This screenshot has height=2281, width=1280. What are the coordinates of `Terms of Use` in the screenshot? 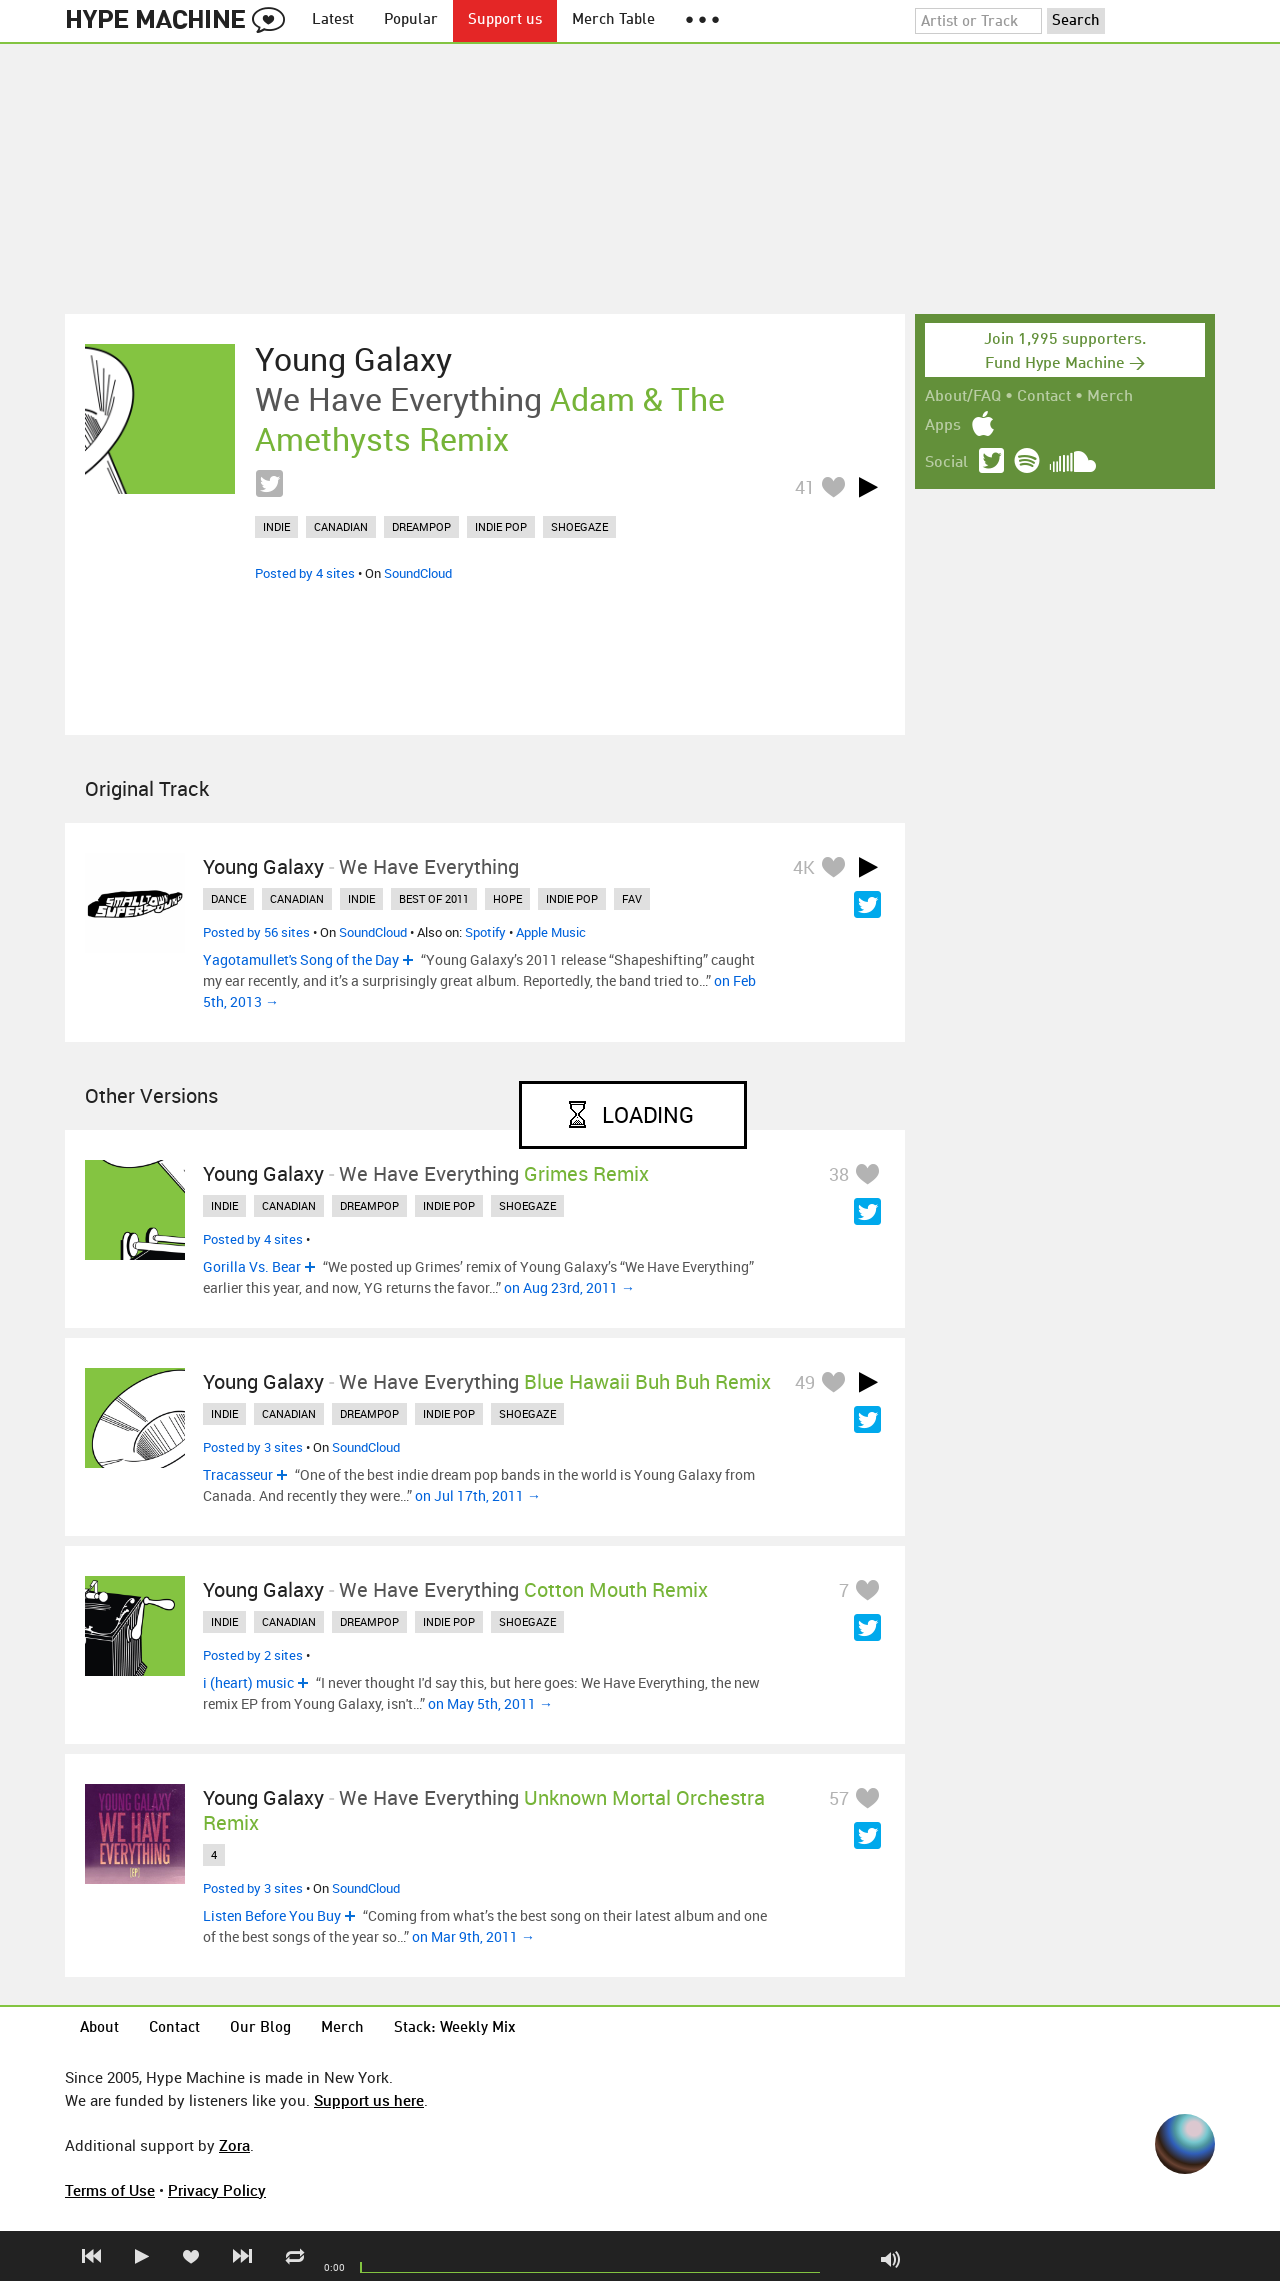 It's located at (110, 2190).